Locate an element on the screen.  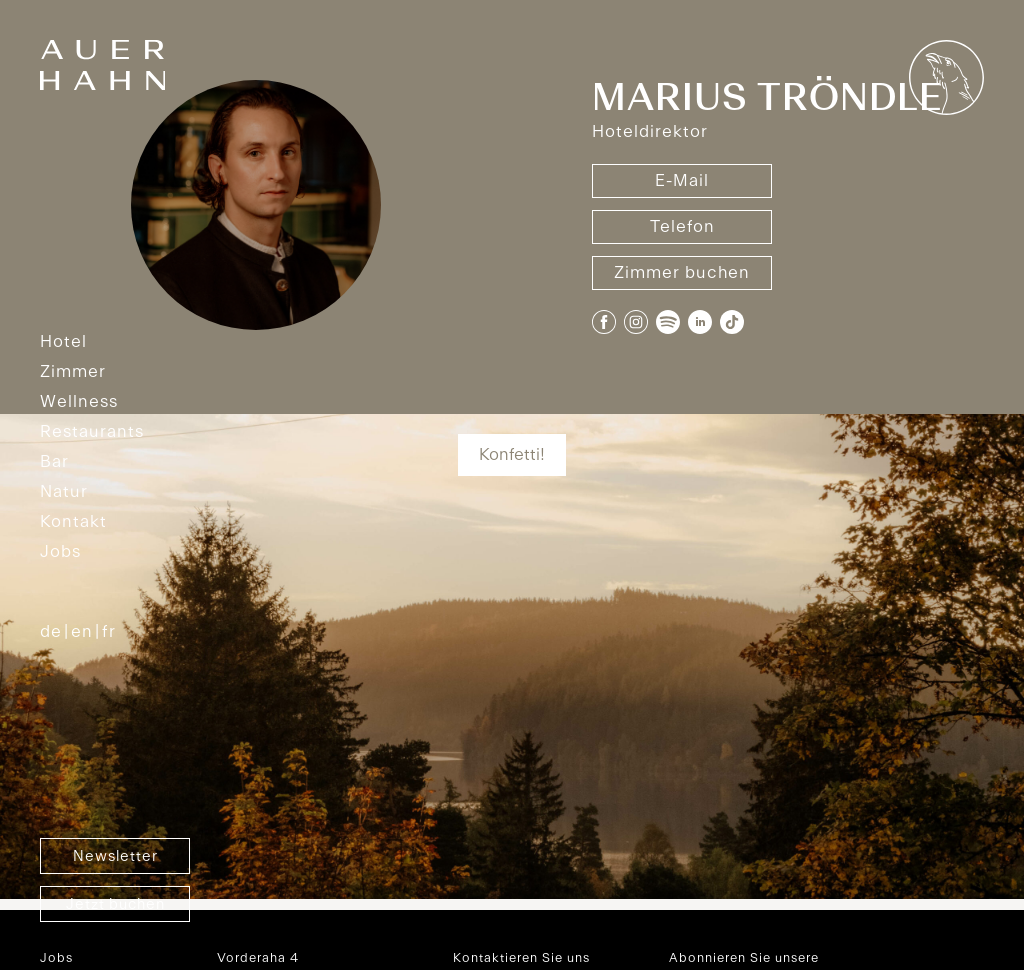
Konfetti! is located at coordinates (512, 455).